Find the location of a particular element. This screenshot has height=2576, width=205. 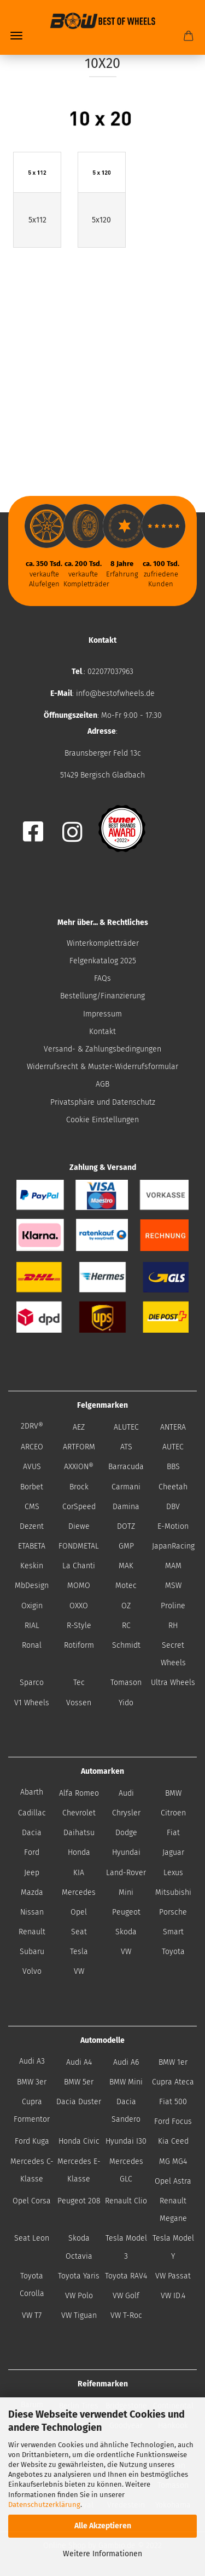

Proline is located at coordinates (173, 1605).